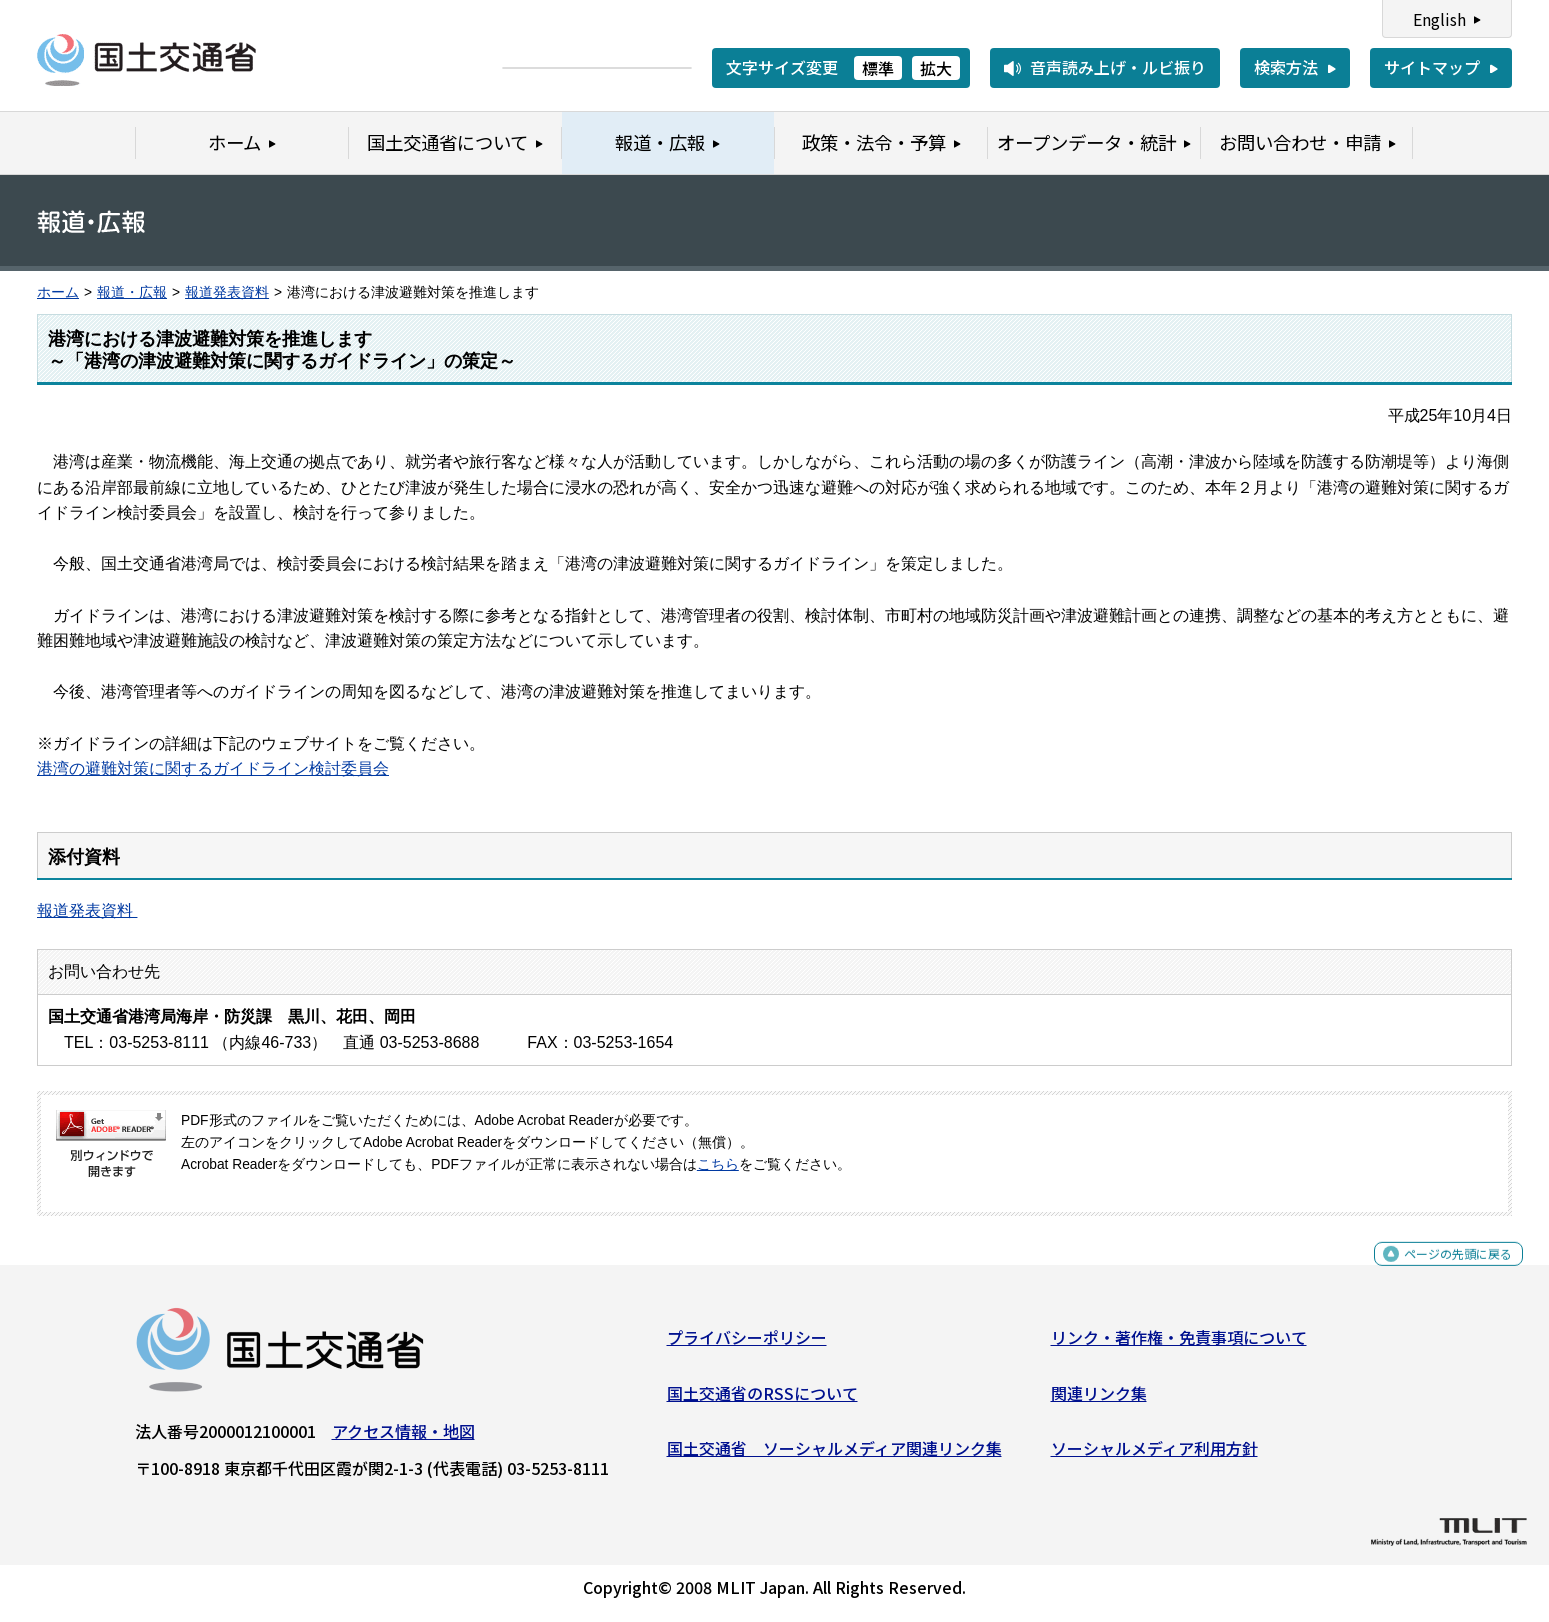 This screenshot has height=1622, width=1549. I want to click on 拡大, so click(936, 68).